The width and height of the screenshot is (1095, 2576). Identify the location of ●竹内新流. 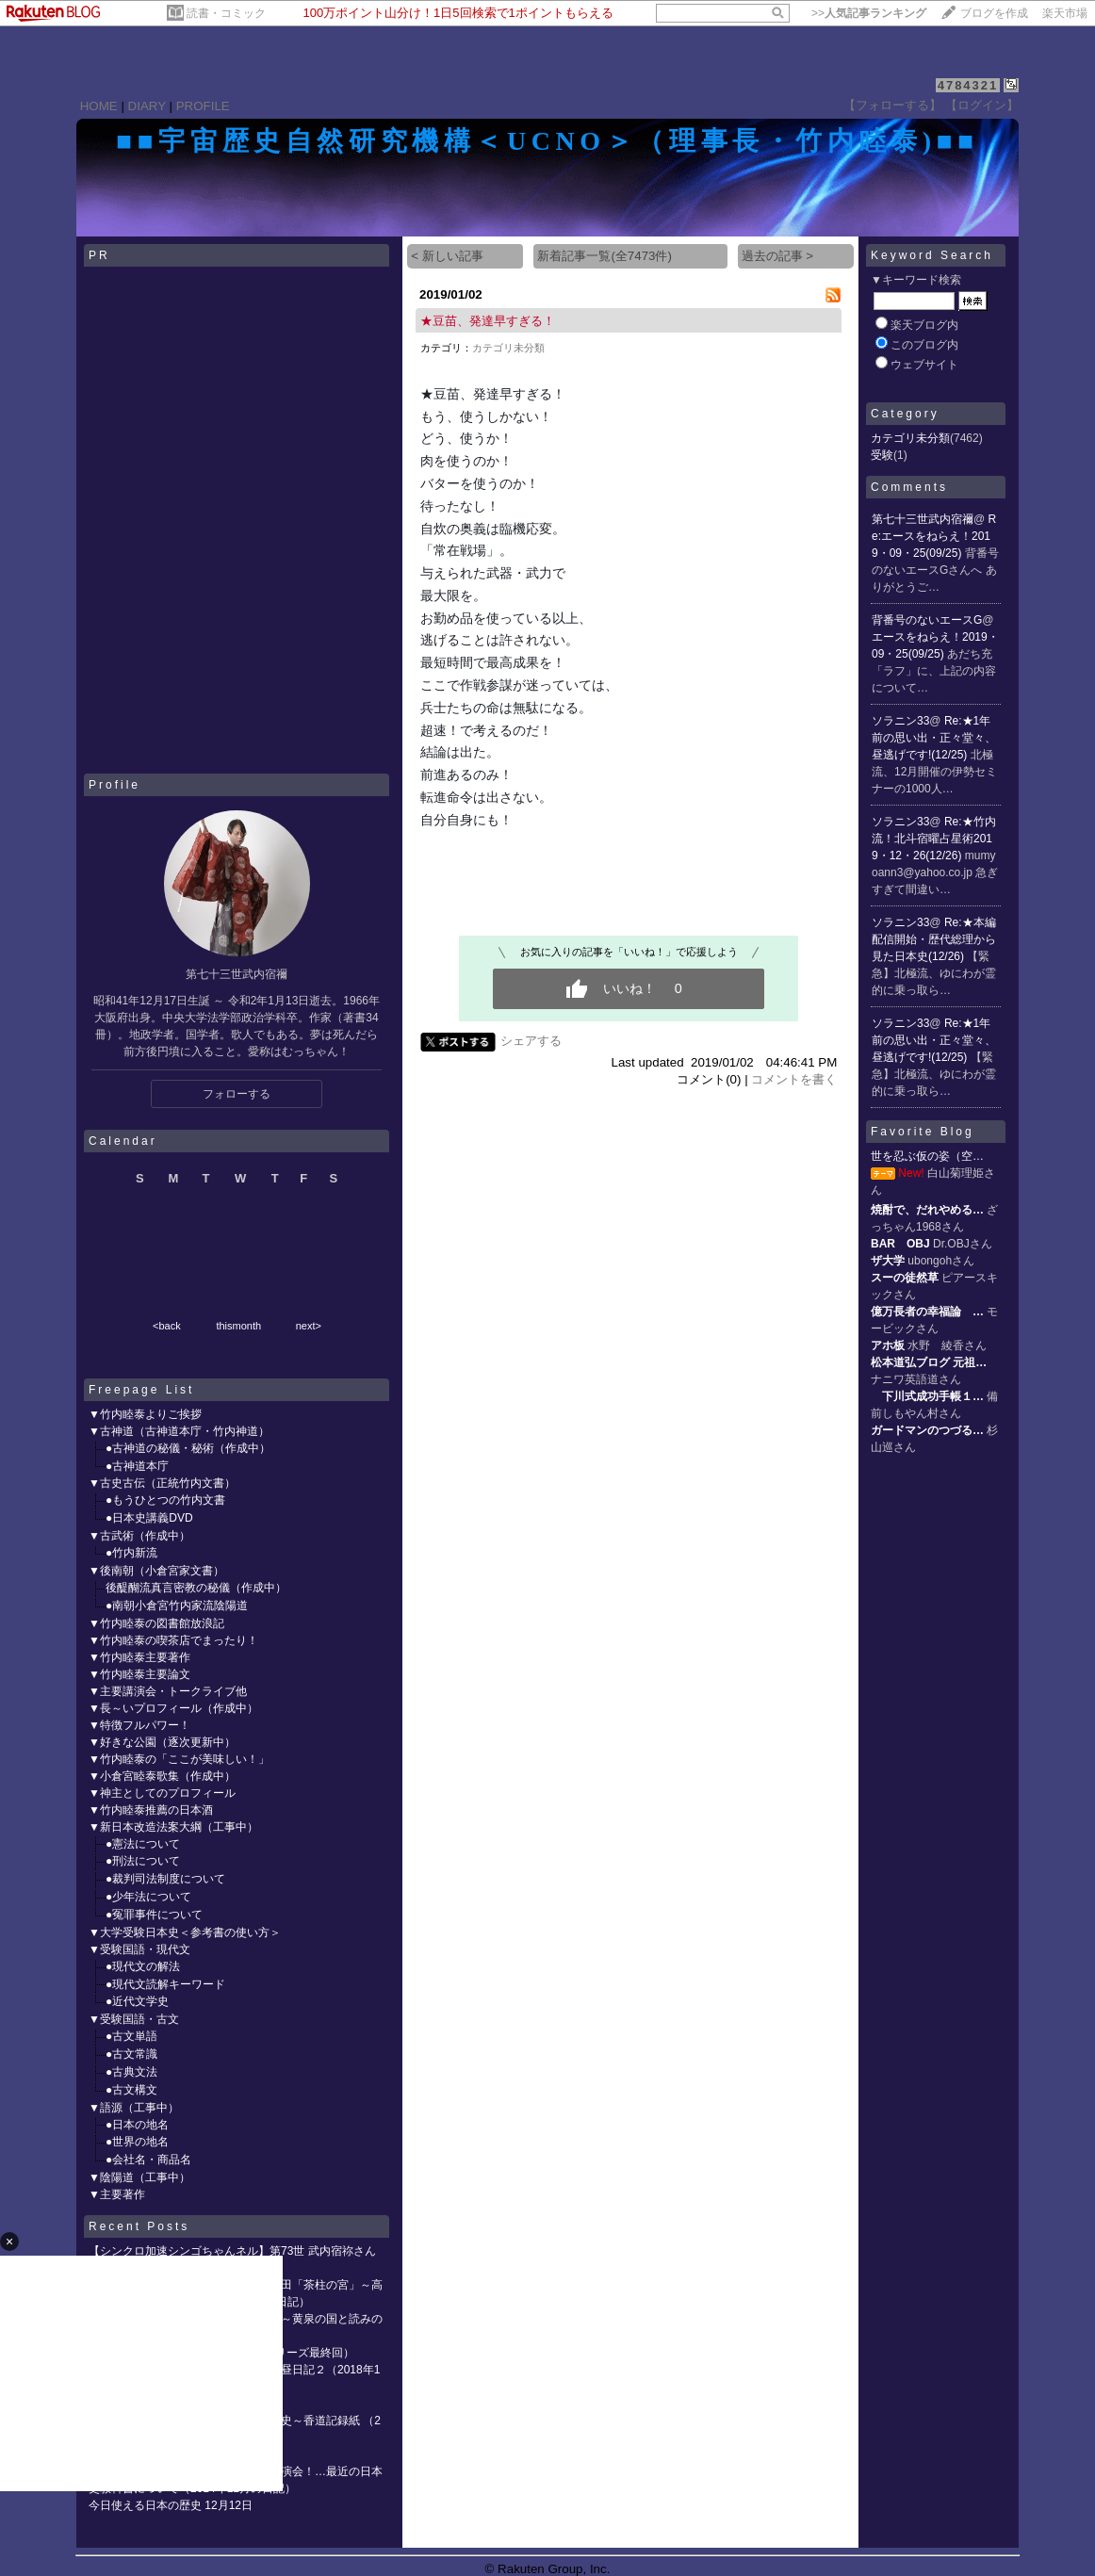
(131, 1552).